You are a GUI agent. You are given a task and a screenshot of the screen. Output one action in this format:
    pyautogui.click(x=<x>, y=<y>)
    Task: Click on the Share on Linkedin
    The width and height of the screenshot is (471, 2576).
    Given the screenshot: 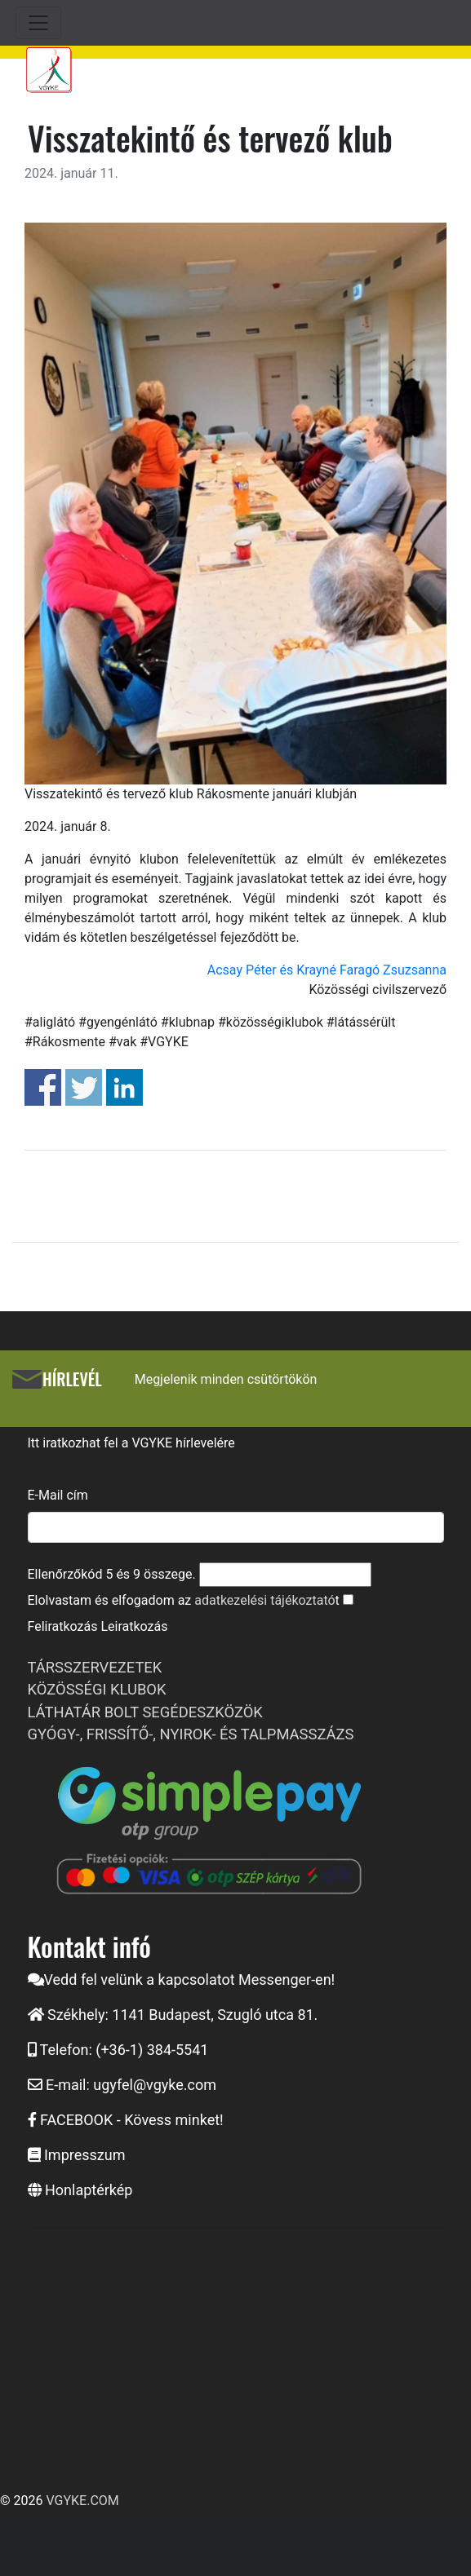 What is the action you would take?
    pyautogui.click(x=124, y=1087)
    